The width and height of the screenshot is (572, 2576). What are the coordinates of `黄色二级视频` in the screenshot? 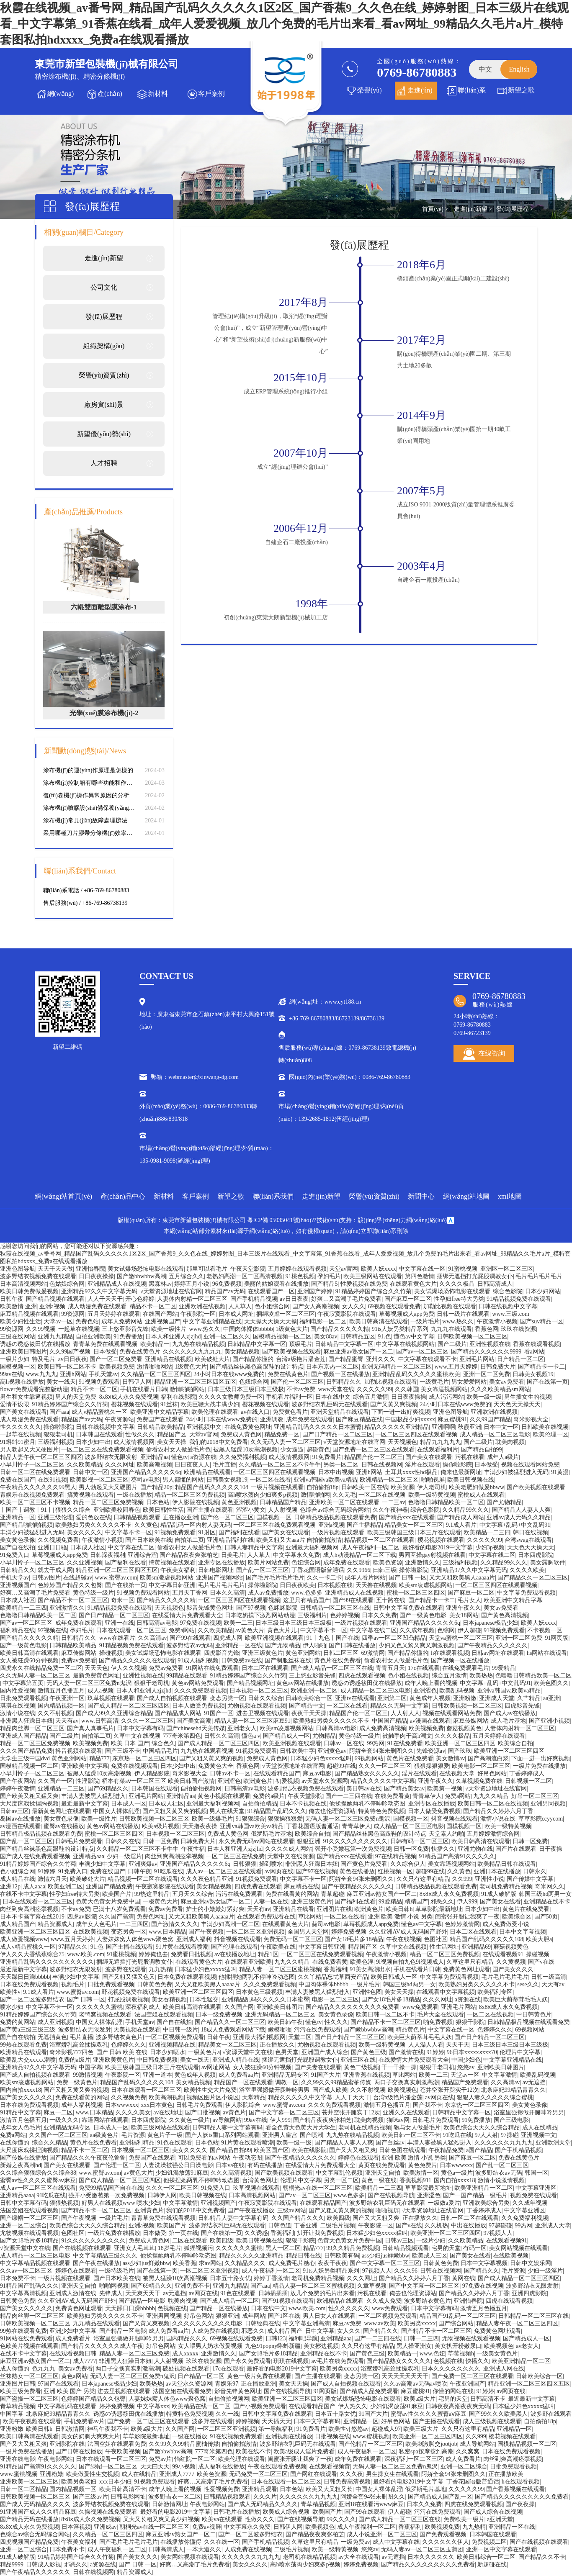 It's located at (361, 2067).